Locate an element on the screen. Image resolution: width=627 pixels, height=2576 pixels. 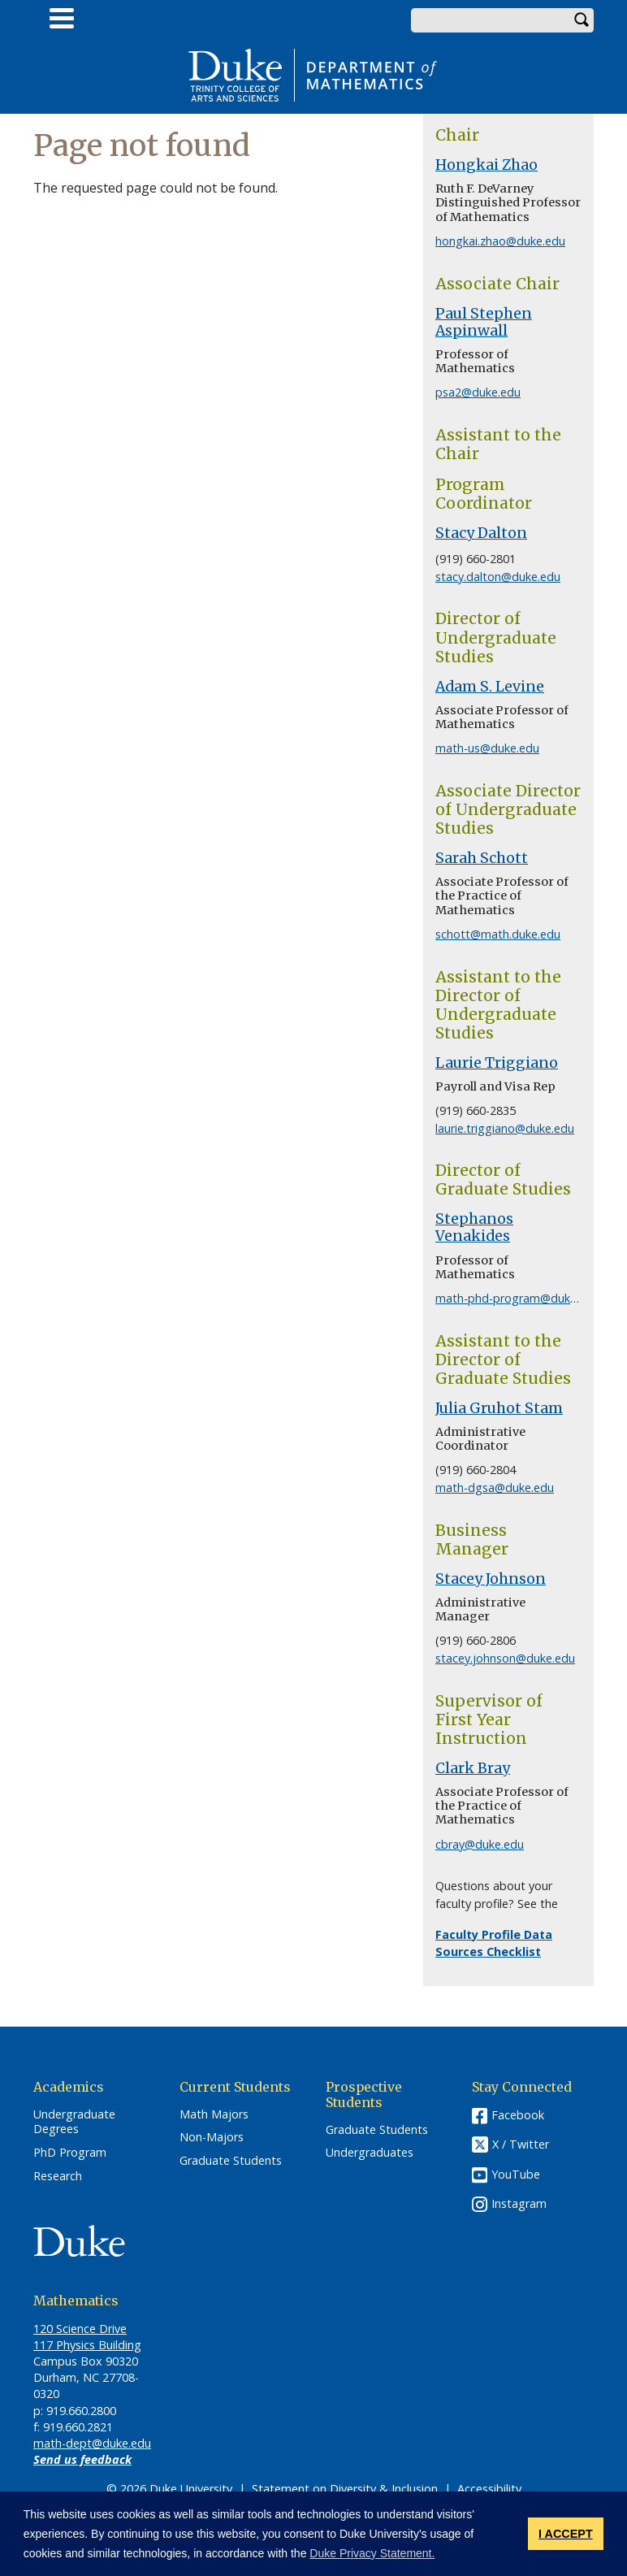
X / Twitter is located at coordinates (520, 2144).